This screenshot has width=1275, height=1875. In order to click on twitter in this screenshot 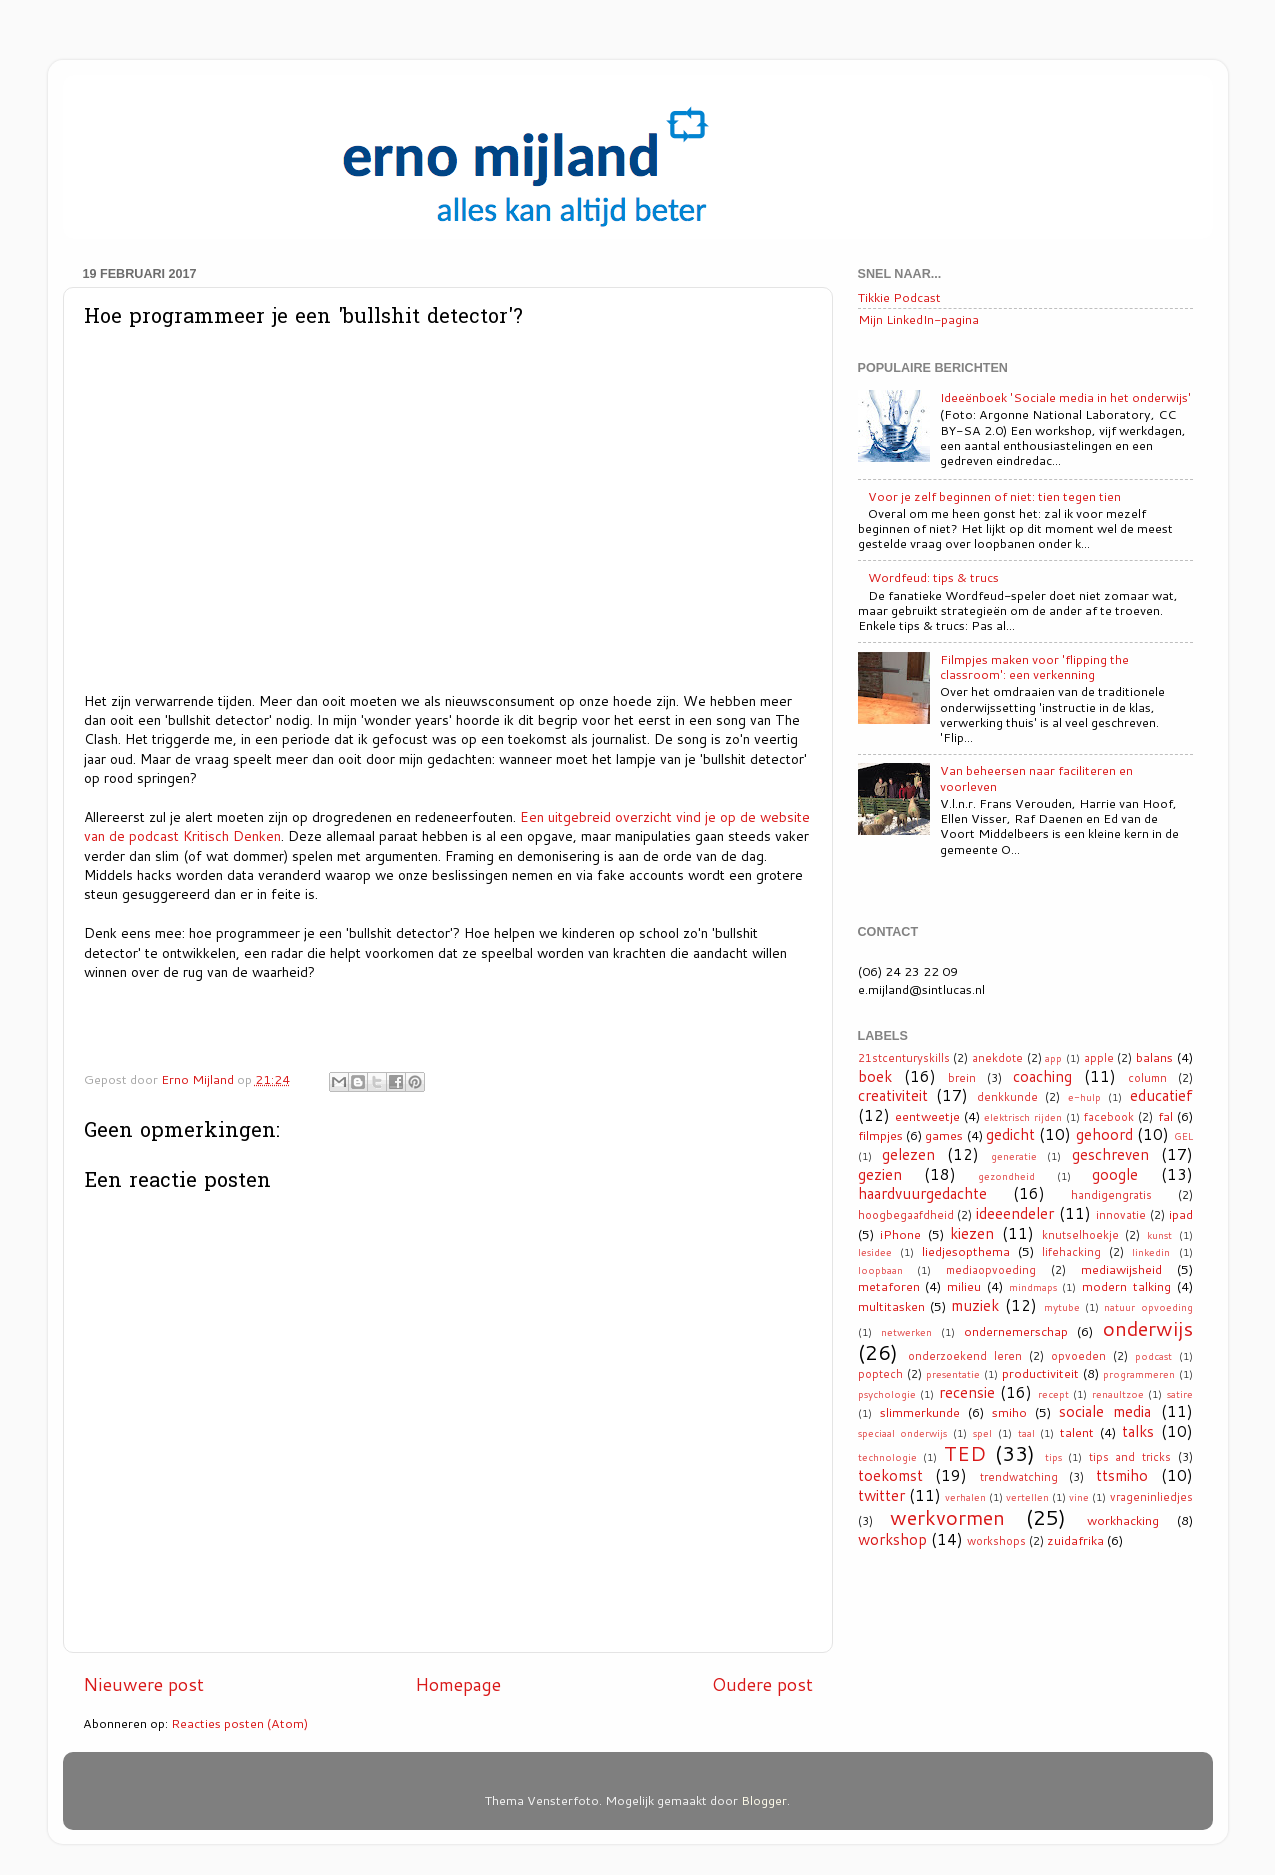, I will do `click(881, 1495)`.